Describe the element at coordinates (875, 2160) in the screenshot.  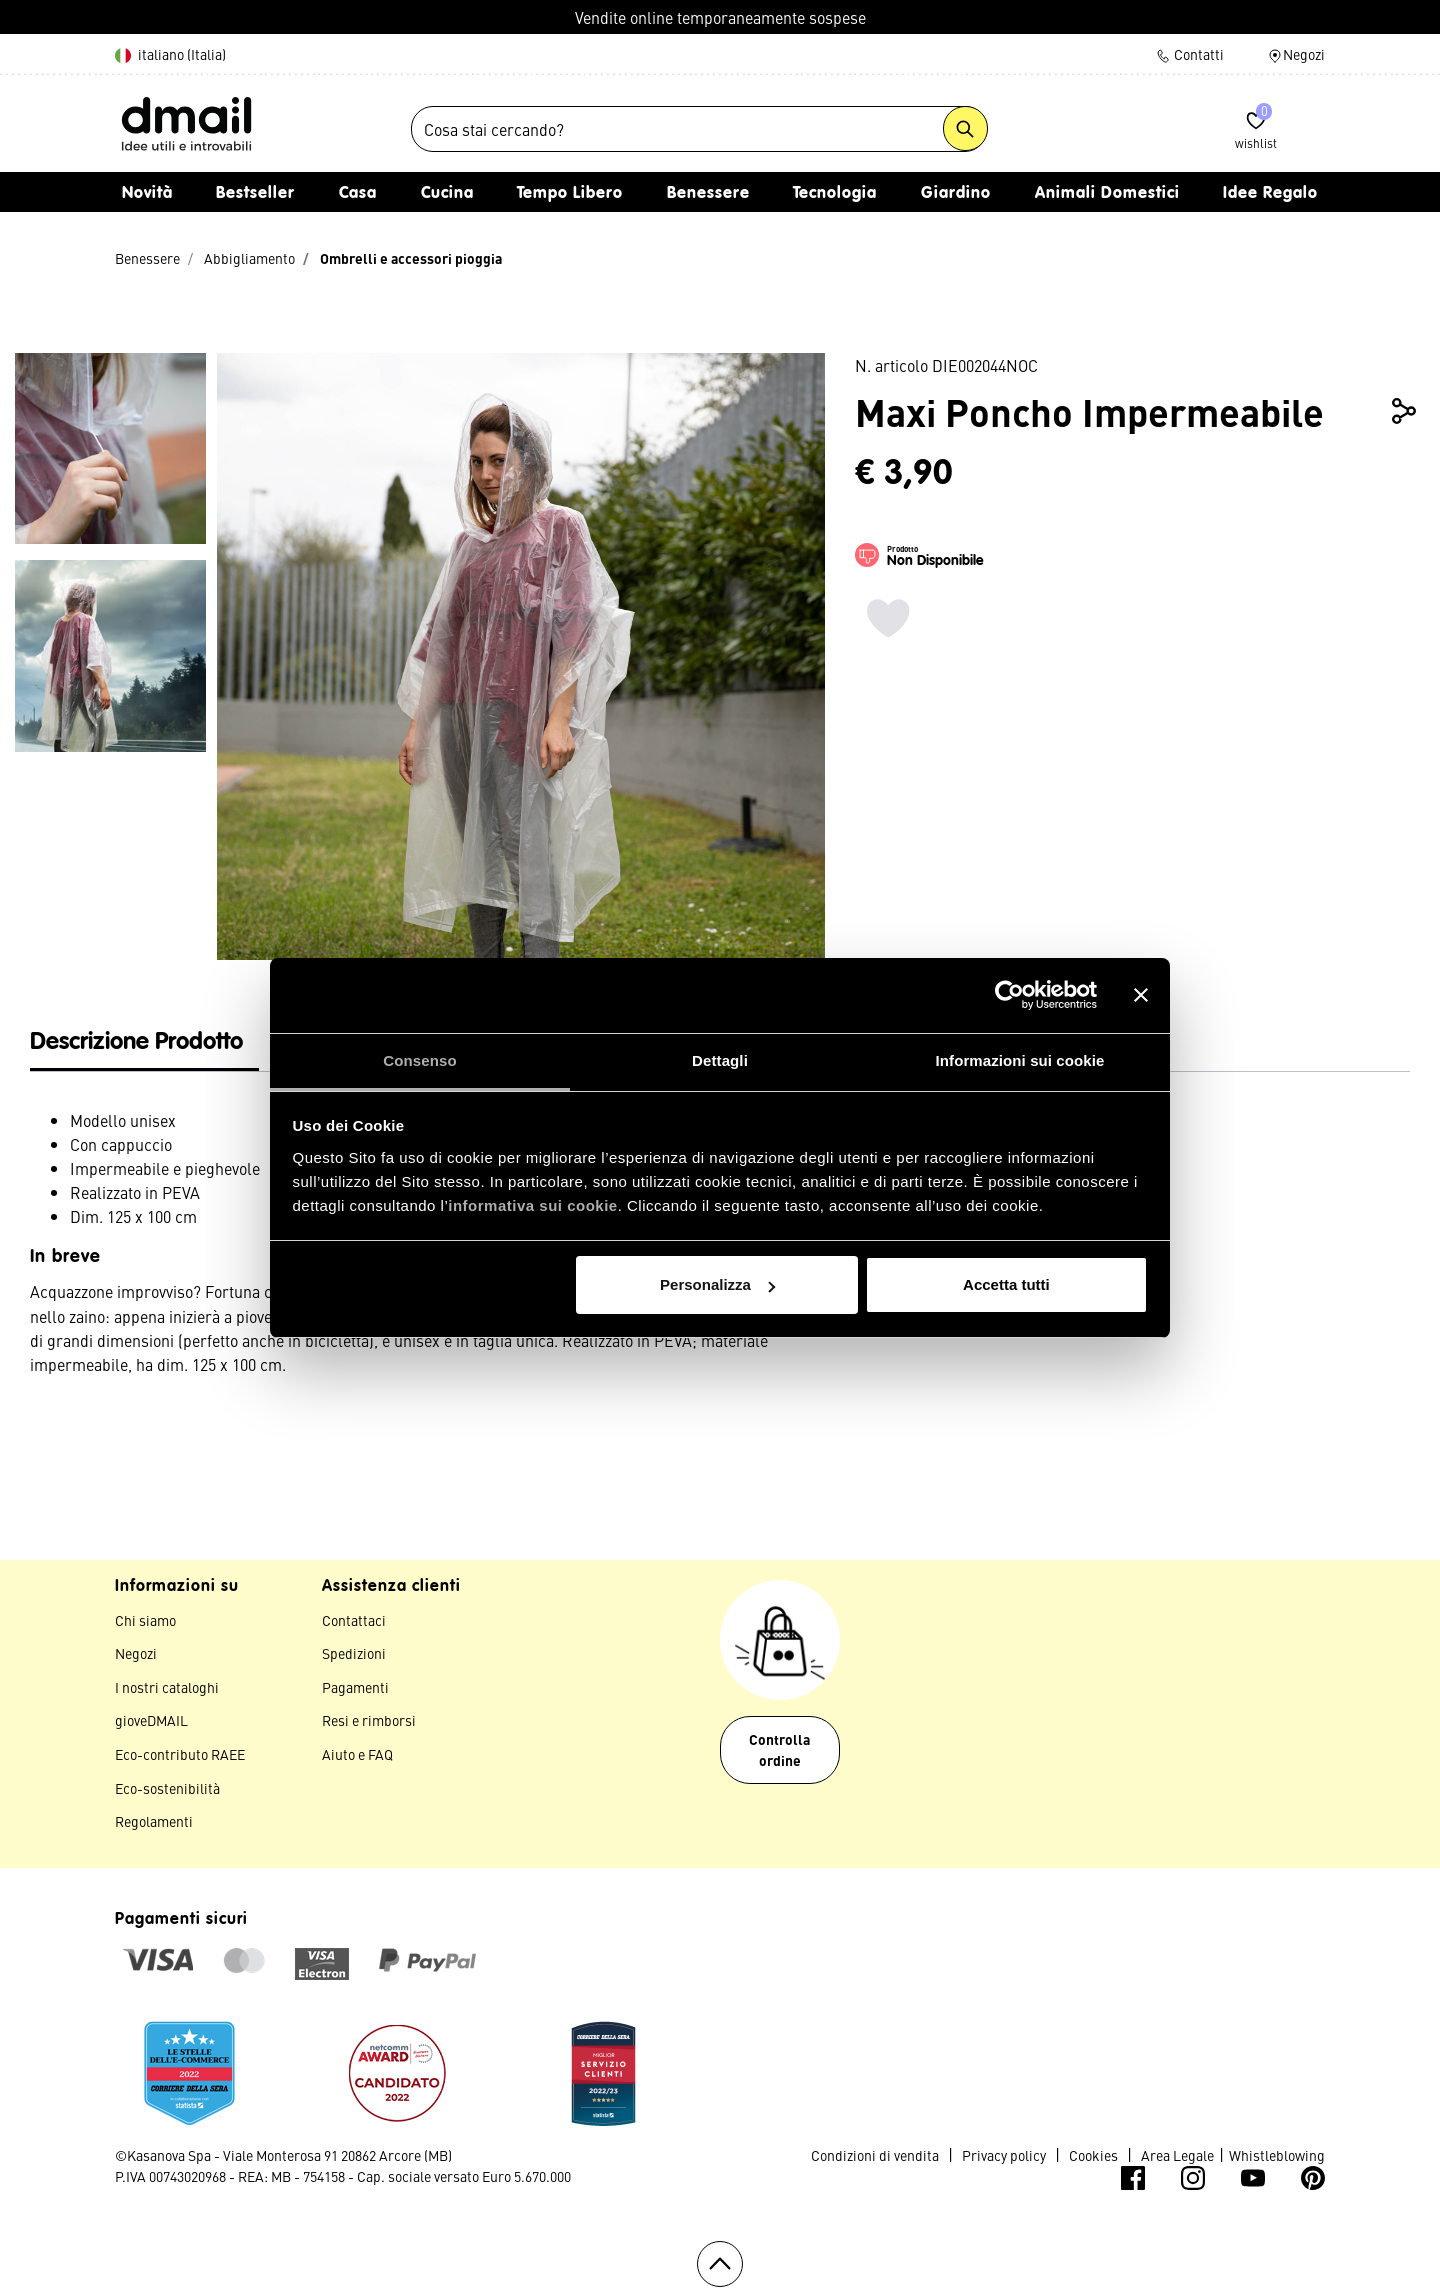
I see `Condizioni di vendita` at that location.